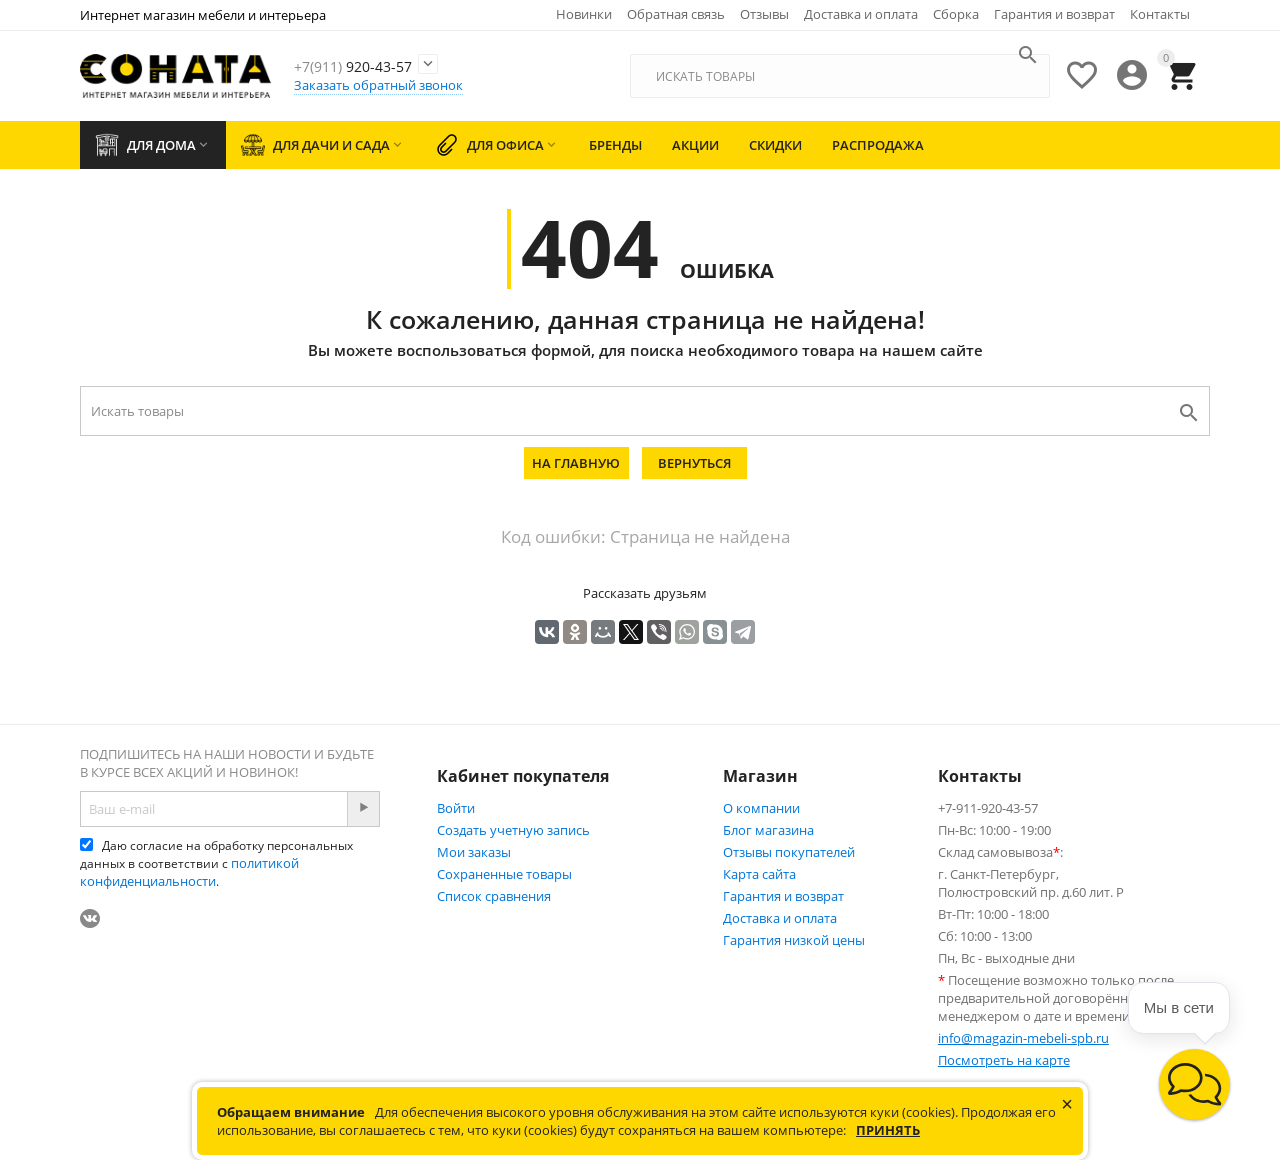  Describe the element at coordinates (694, 463) in the screenshot. I see `Вернуться` at that location.